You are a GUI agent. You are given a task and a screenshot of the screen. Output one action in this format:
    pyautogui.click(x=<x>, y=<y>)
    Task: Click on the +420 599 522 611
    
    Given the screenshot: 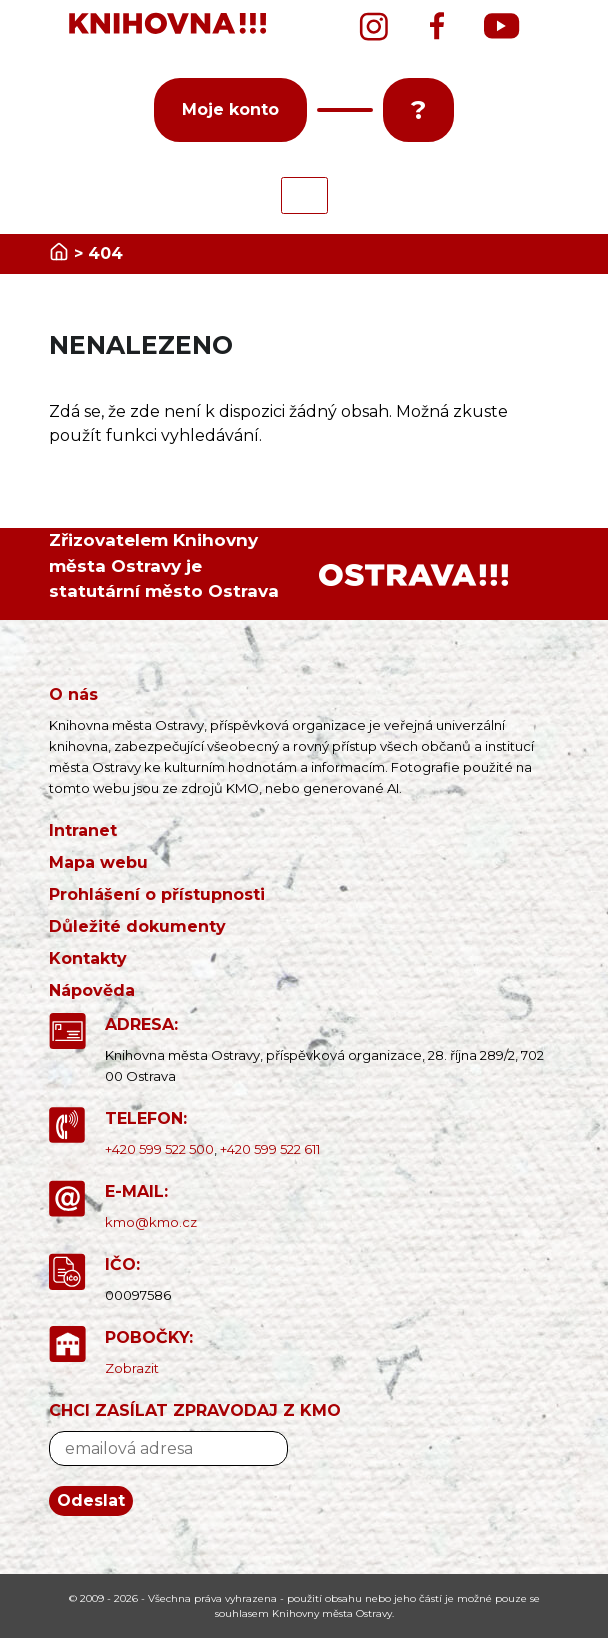 What is the action you would take?
    pyautogui.click(x=270, y=1149)
    